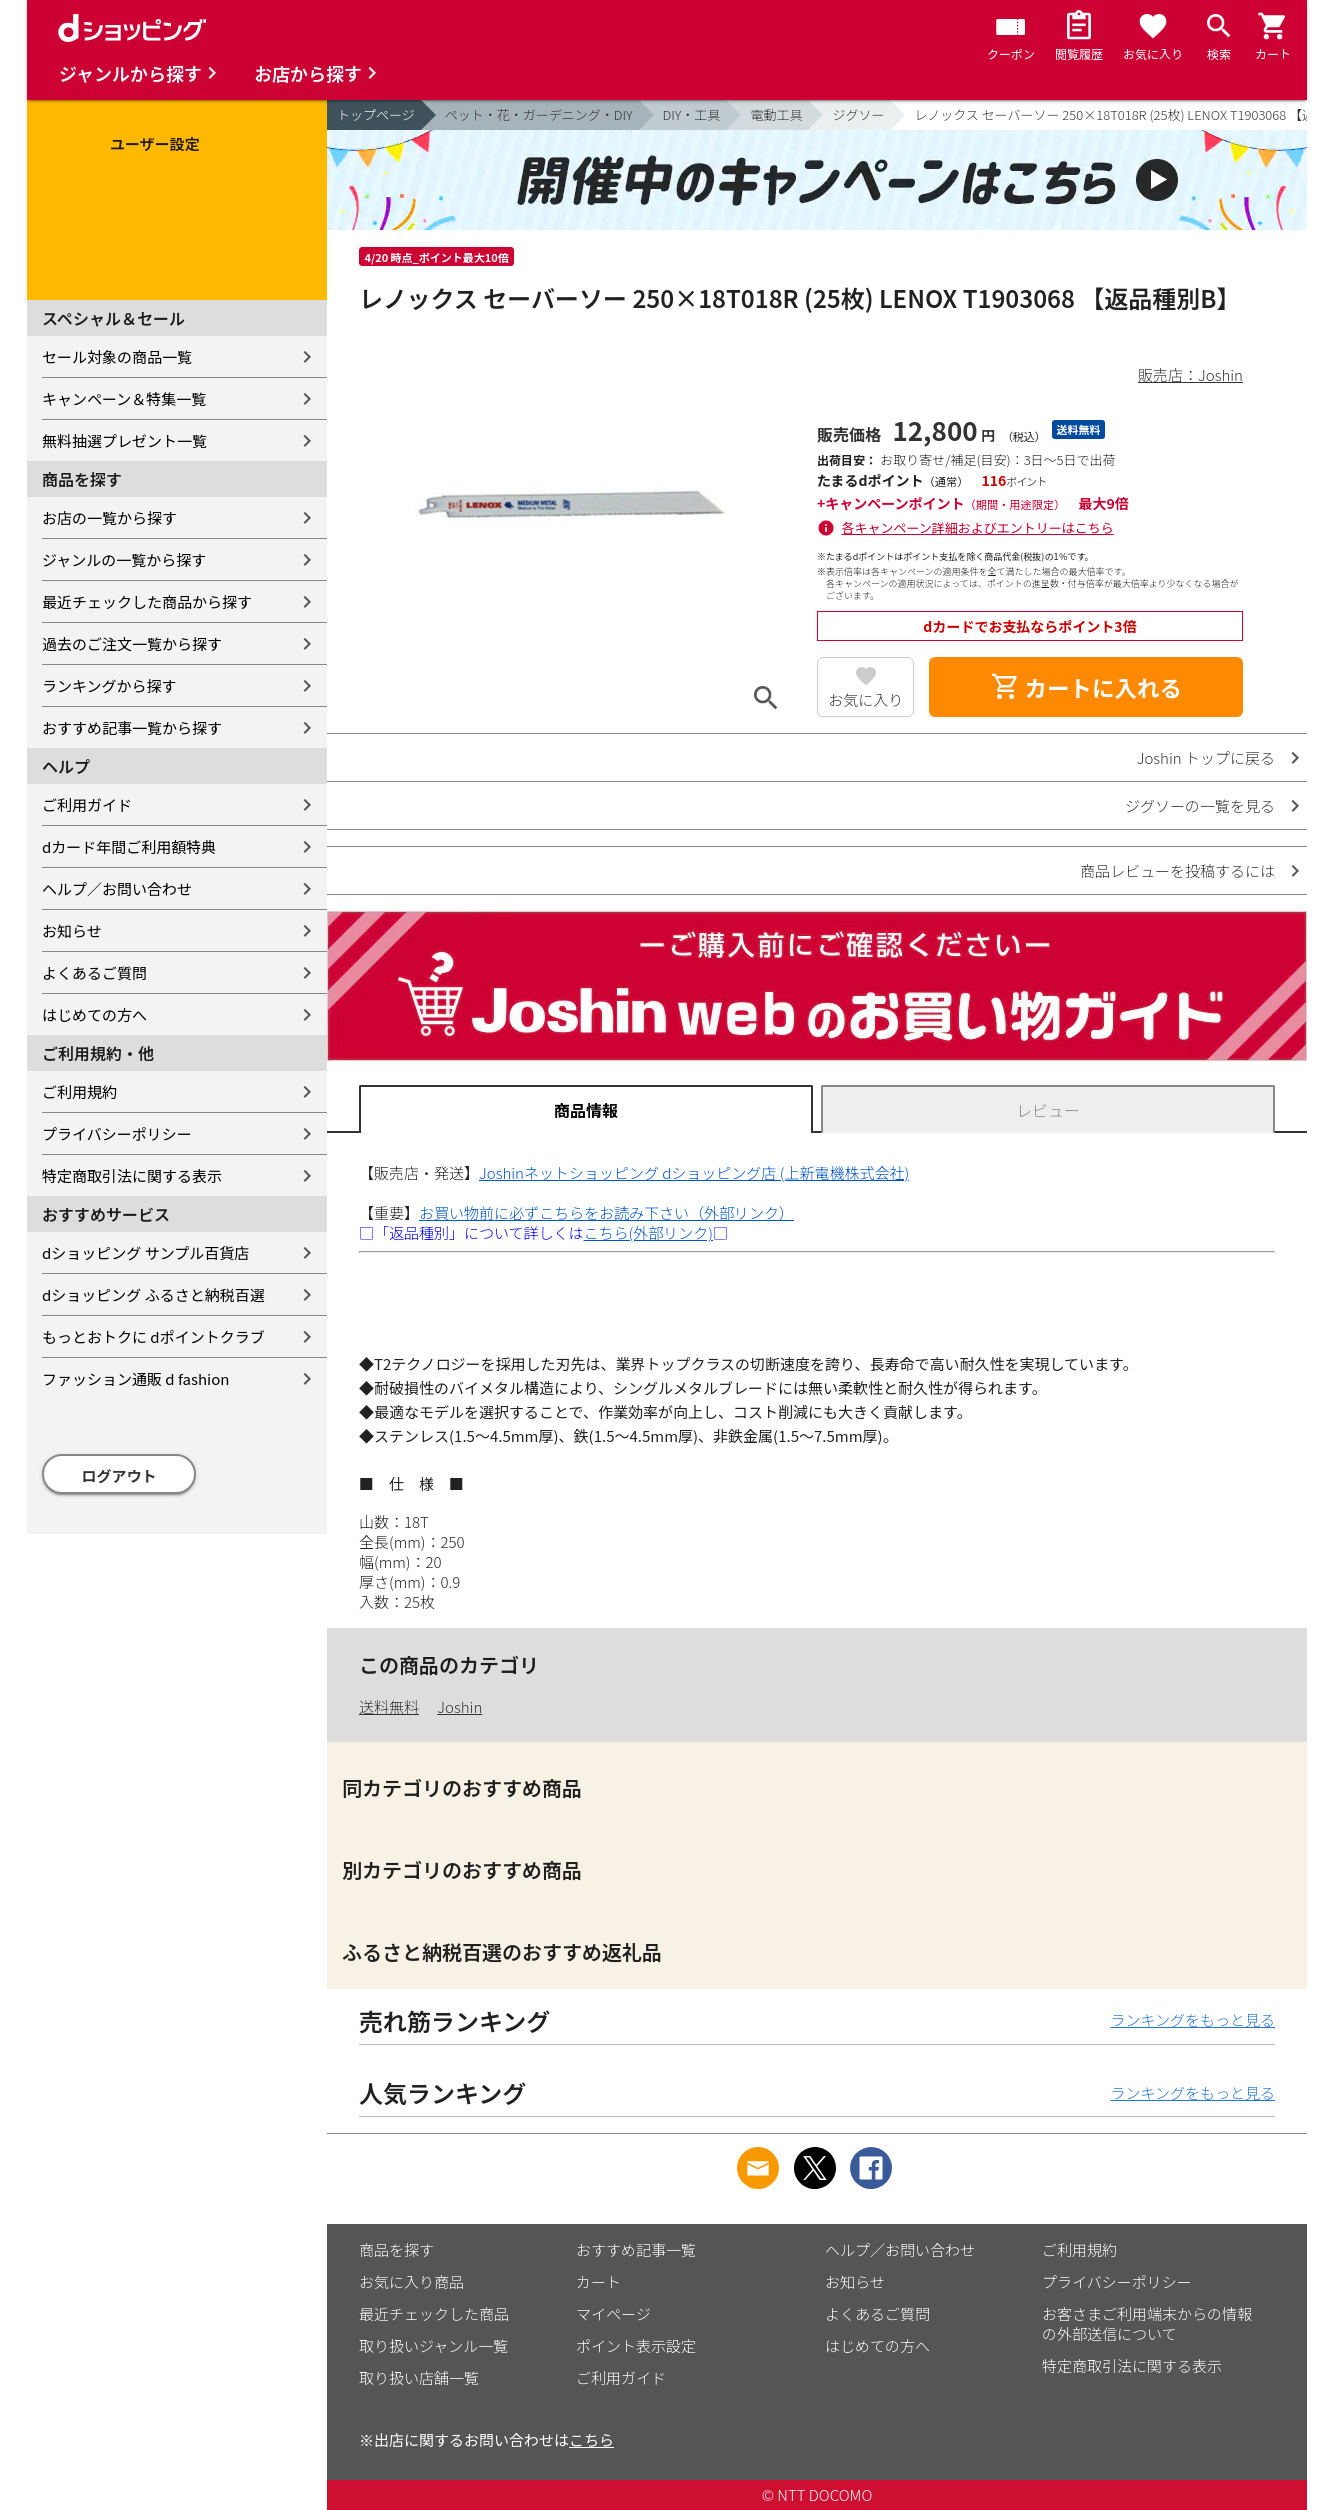  What do you see at coordinates (539, 114) in the screenshot?
I see `ペット・花・ガーデニング・DIY` at bounding box center [539, 114].